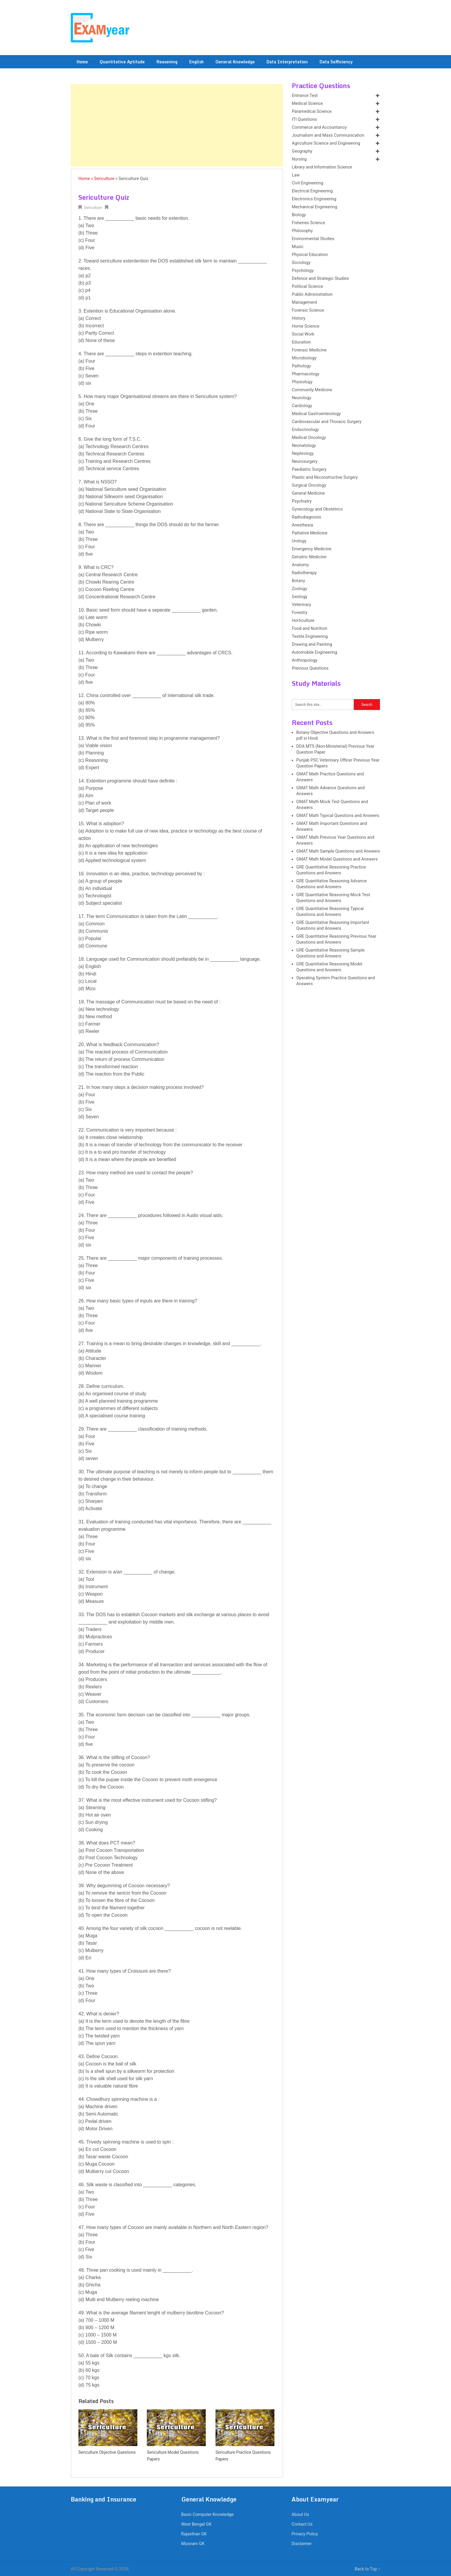 The image size is (451, 2576). I want to click on Philosophy, so click(302, 230).